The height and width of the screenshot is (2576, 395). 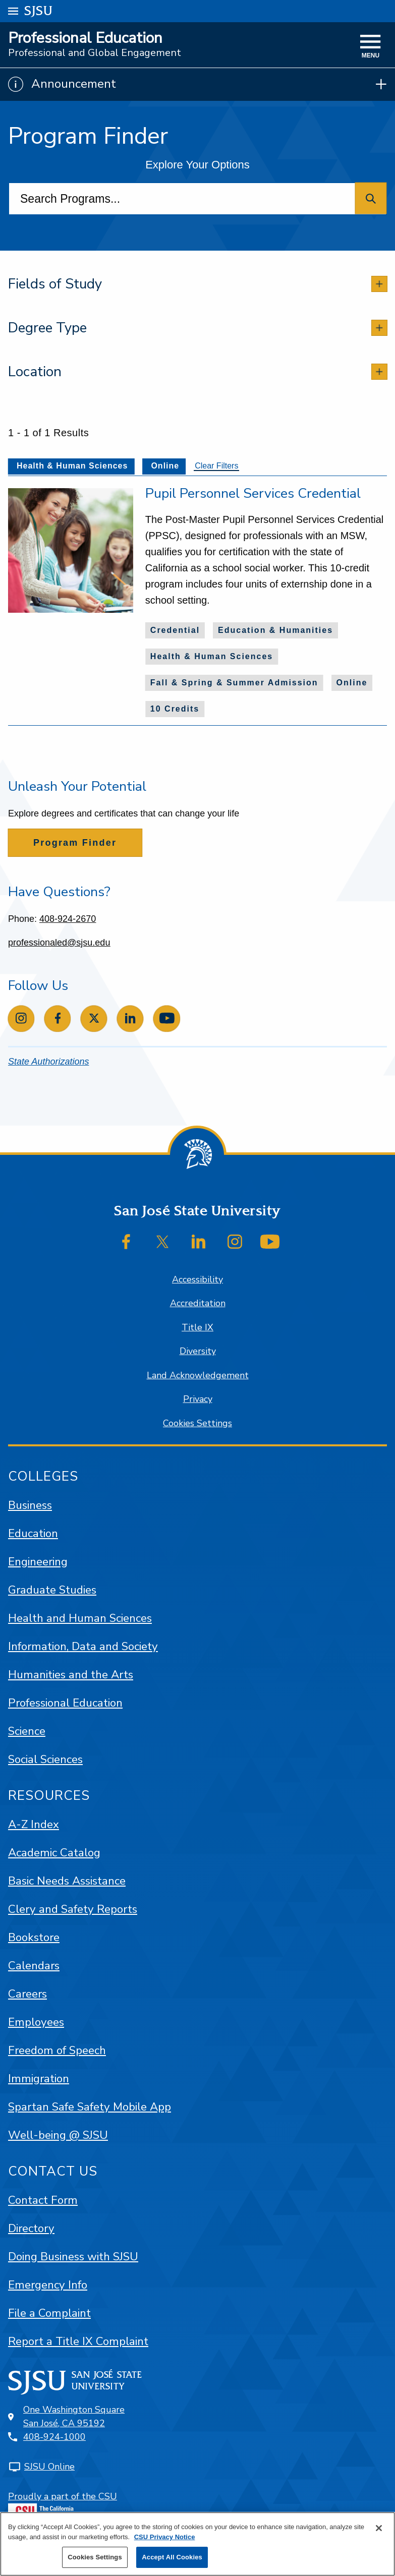 I want to click on Immigration, so click(x=38, y=2078).